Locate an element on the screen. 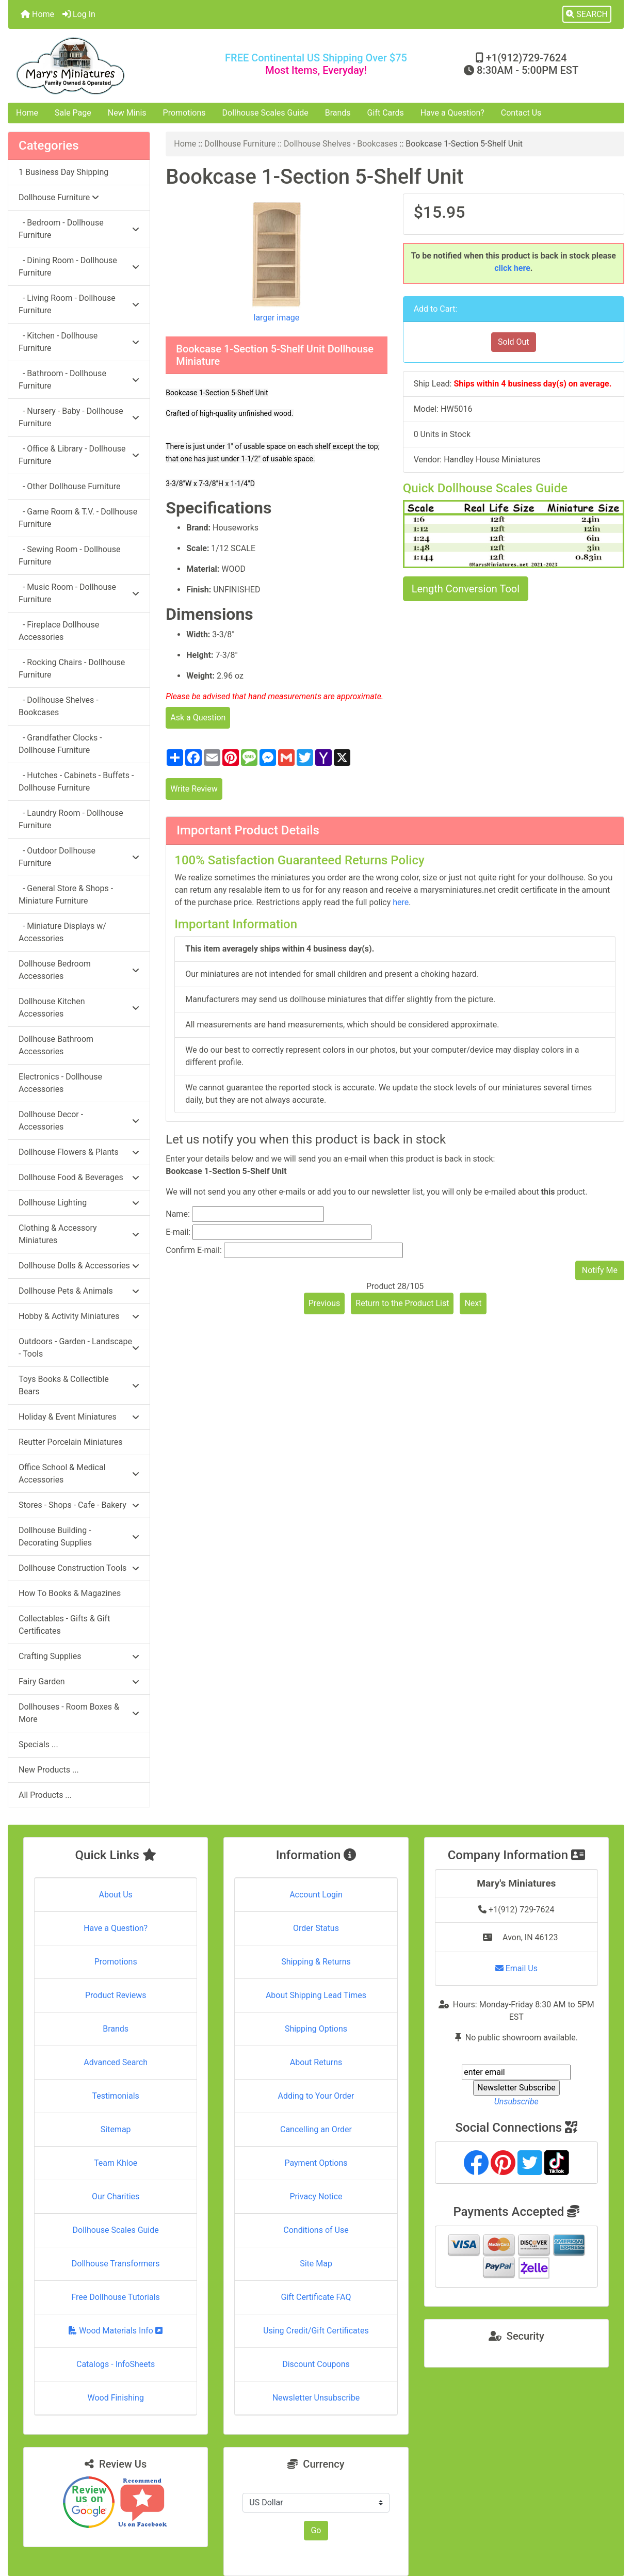  - Nursery - Baby - Dollhouse Furniture is located at coordinates (79, 417).